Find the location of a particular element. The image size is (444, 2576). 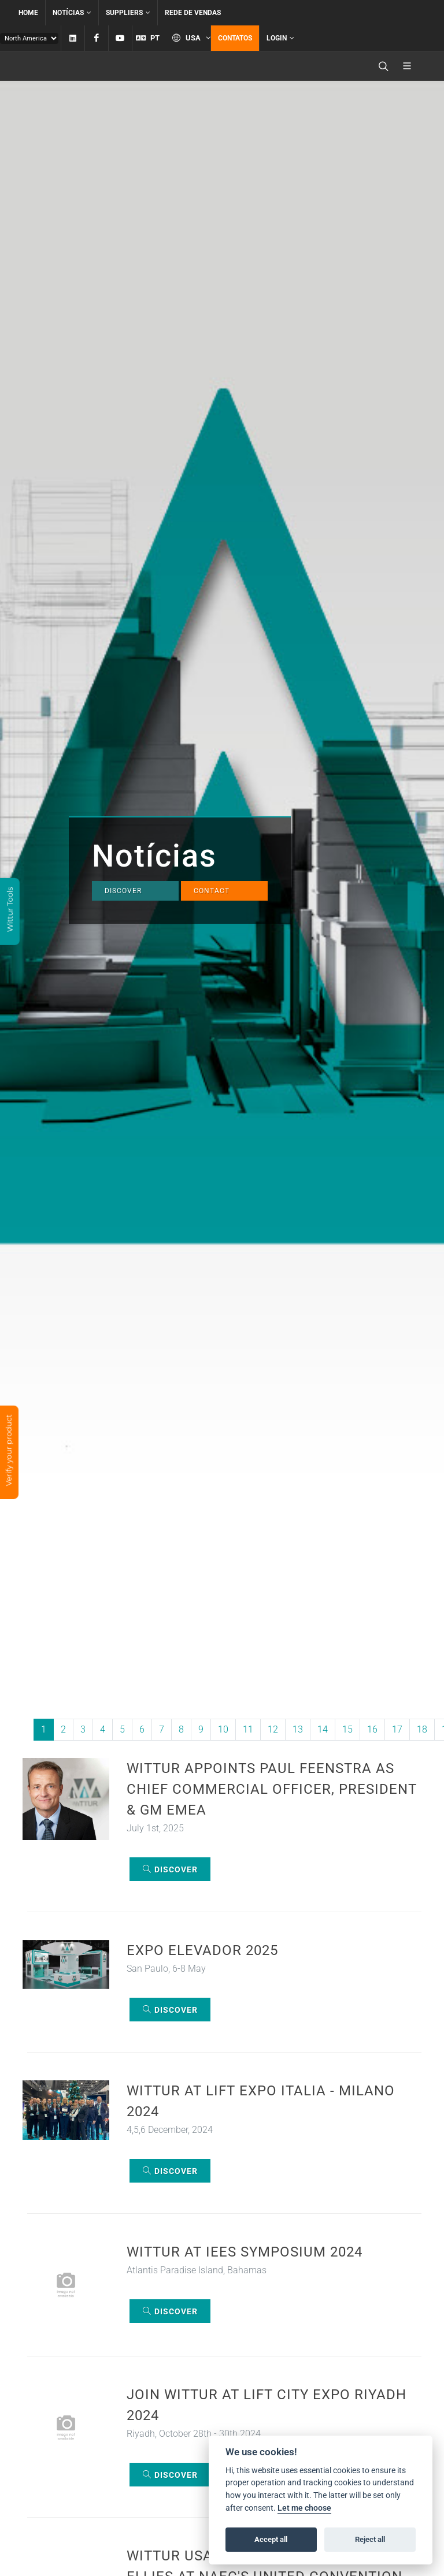

11 is located at coordinates (248, 1729).